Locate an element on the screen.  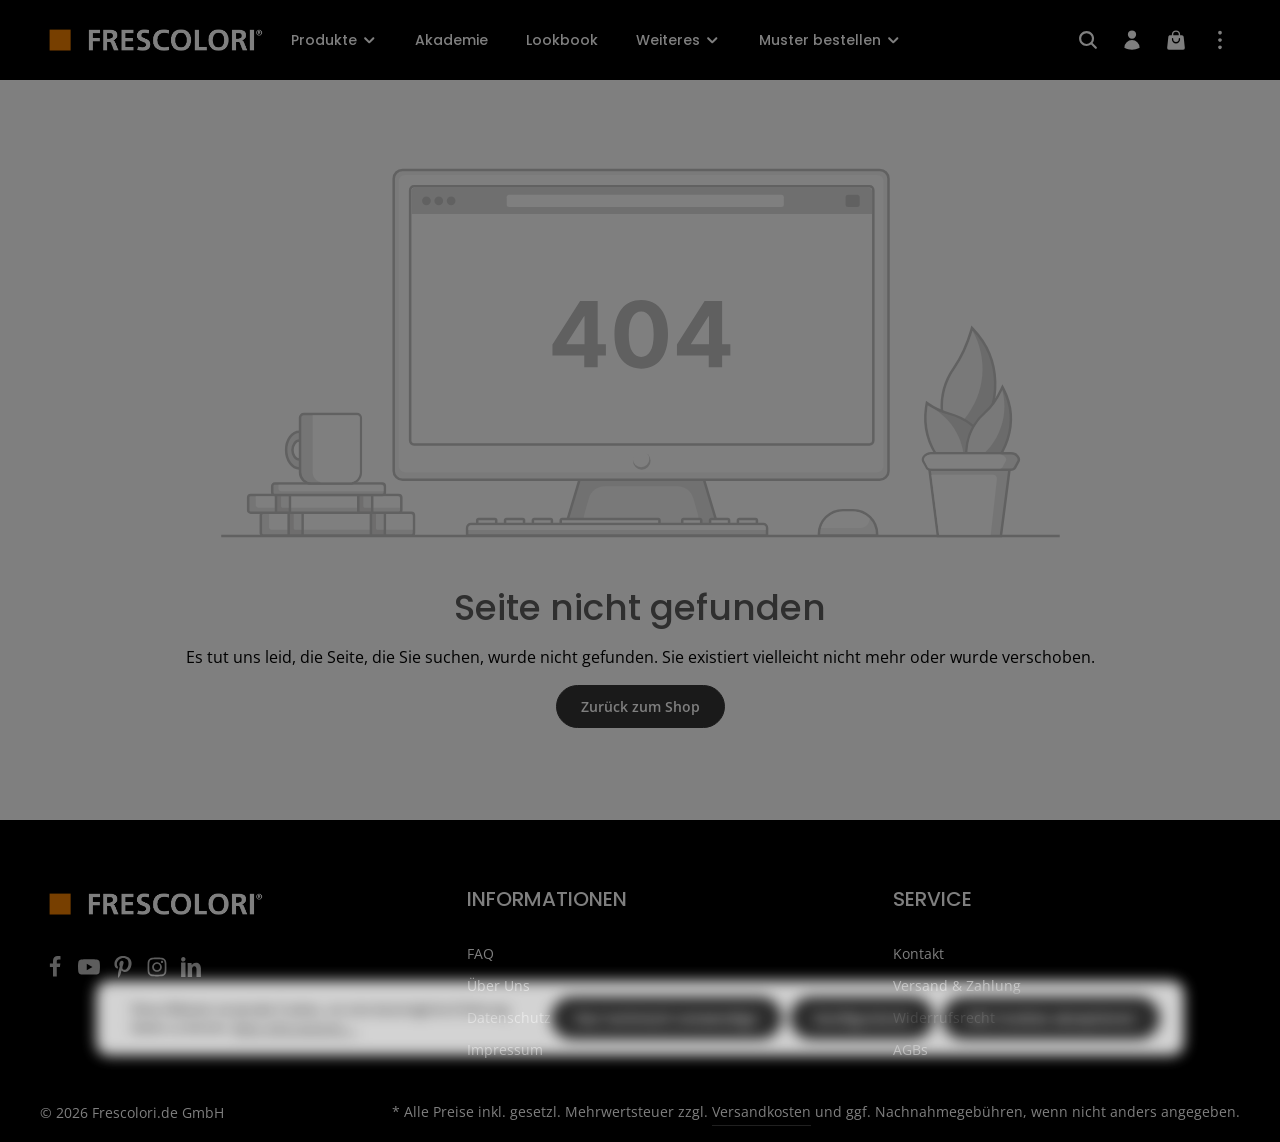
[Top Bar einblenden] is located at coordinates (1220, 40).